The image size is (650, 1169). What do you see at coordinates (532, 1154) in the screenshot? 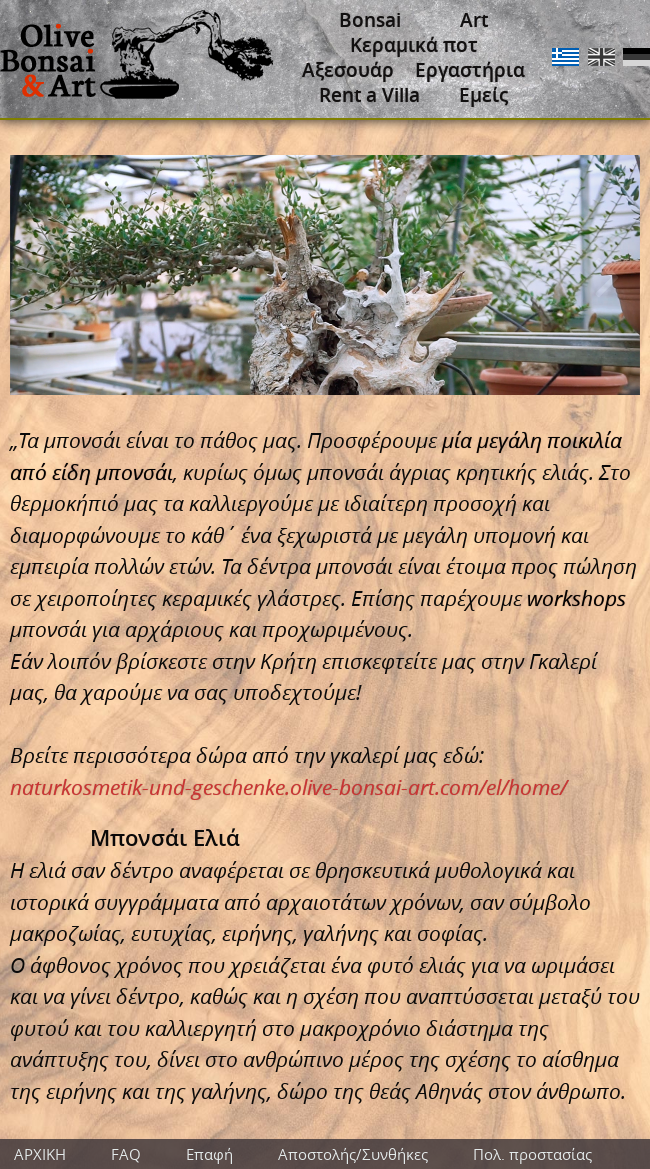
I see `Πολ. προστασίας` at bounding box center [532, 1154].